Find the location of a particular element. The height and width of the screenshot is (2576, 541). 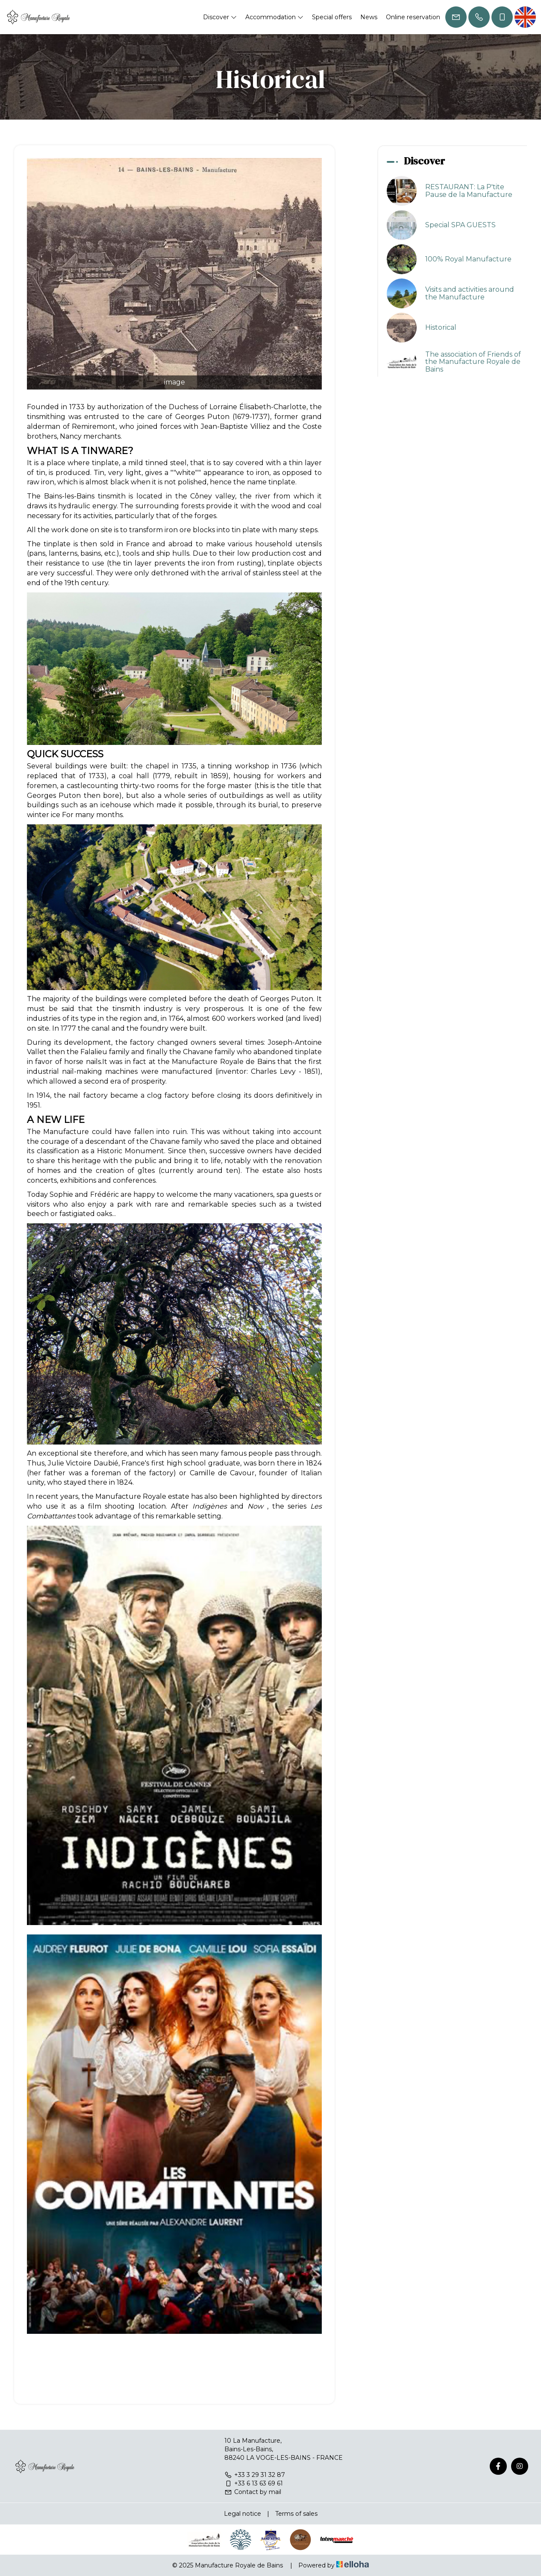

Accommodation is located at coordinates (274, 17).